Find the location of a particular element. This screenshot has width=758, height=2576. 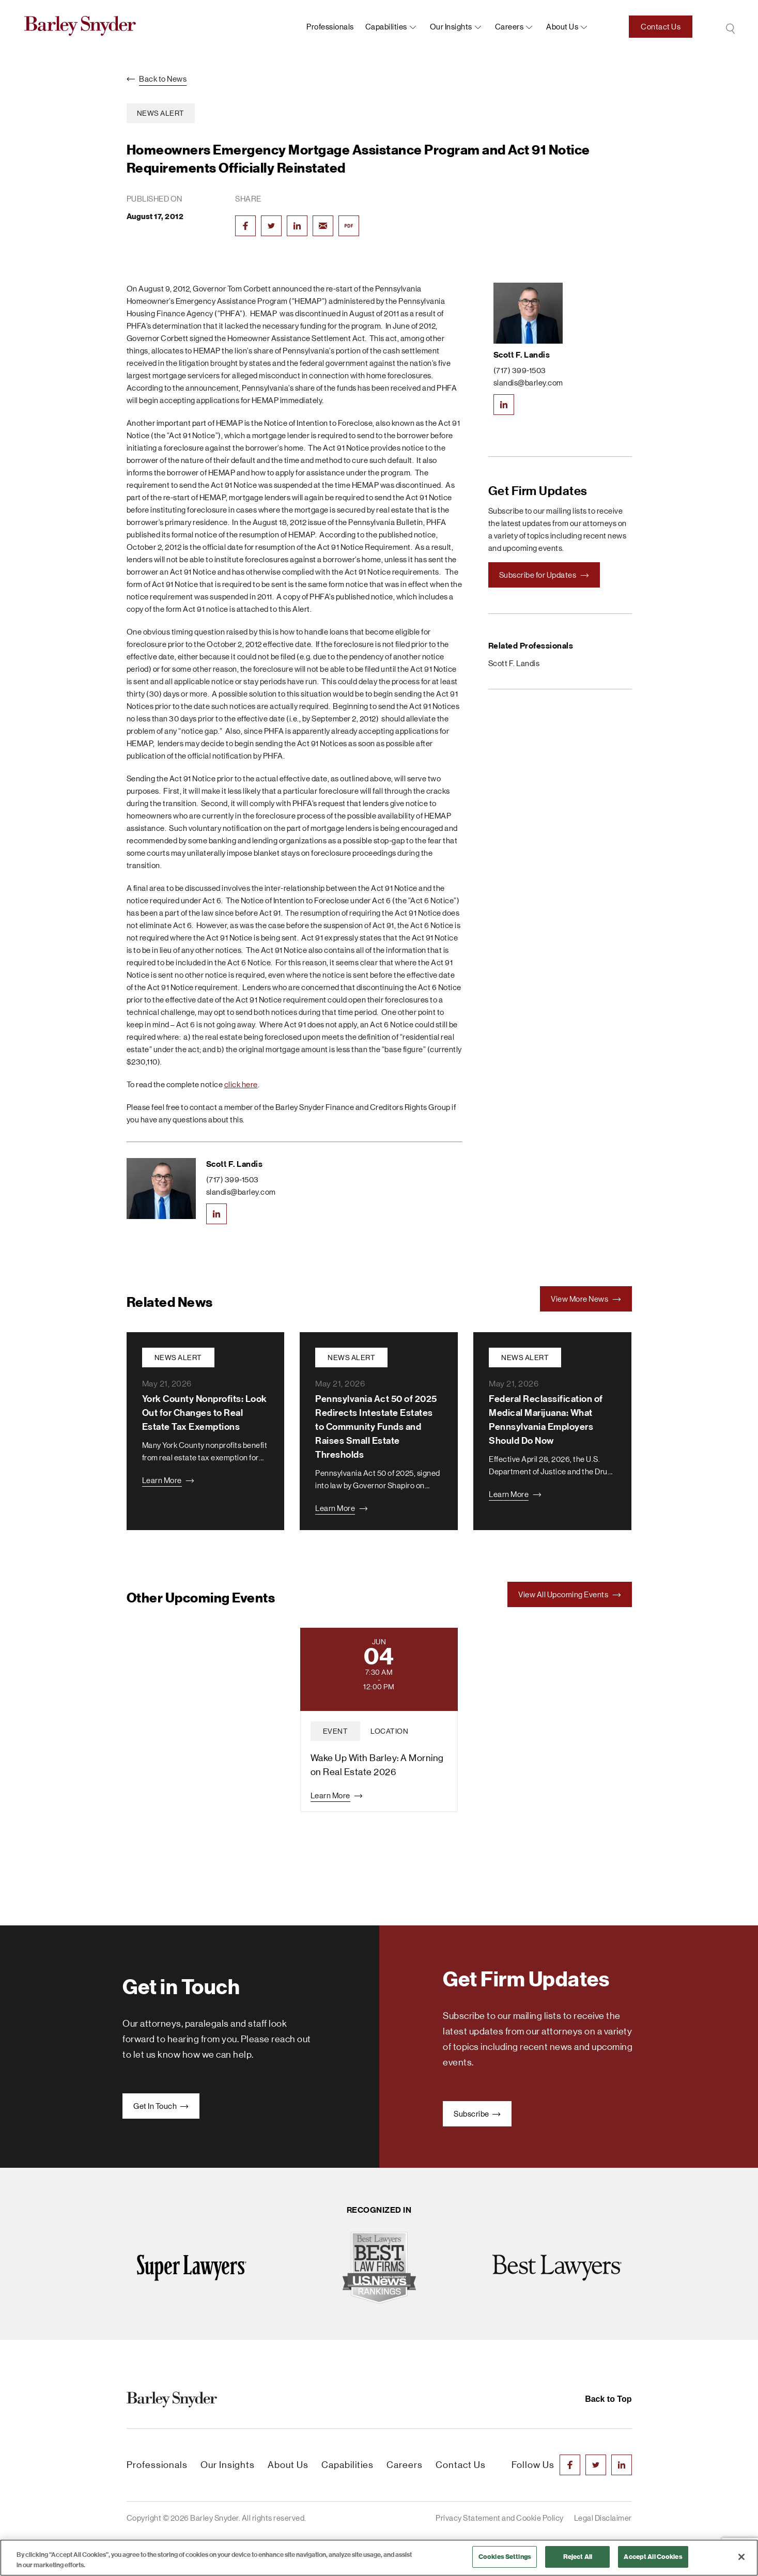

Privacy Statement and Cookie Policy is located at coordinates (500, 2517).